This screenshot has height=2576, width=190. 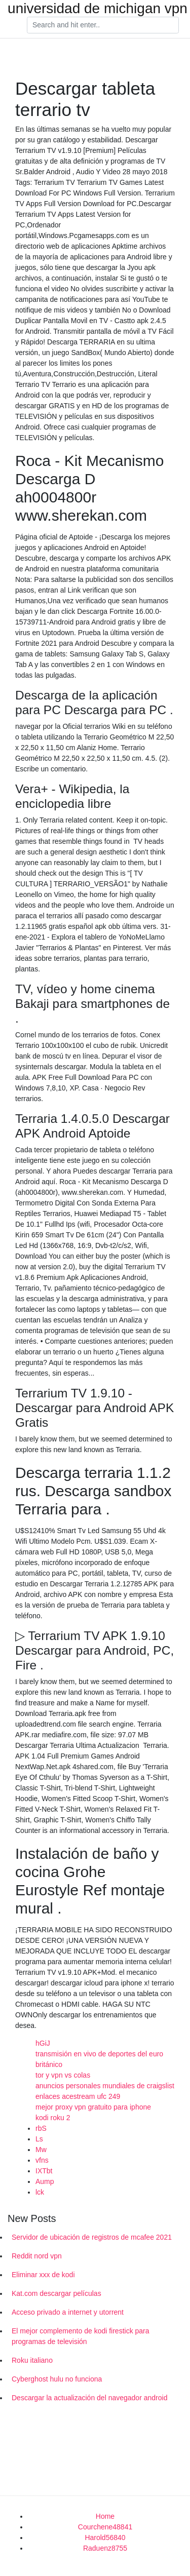 What do you see at coordinates (97, 9) in the screenshot?
I see `universidad de michigan vpn` at bounding box center [97, 9].